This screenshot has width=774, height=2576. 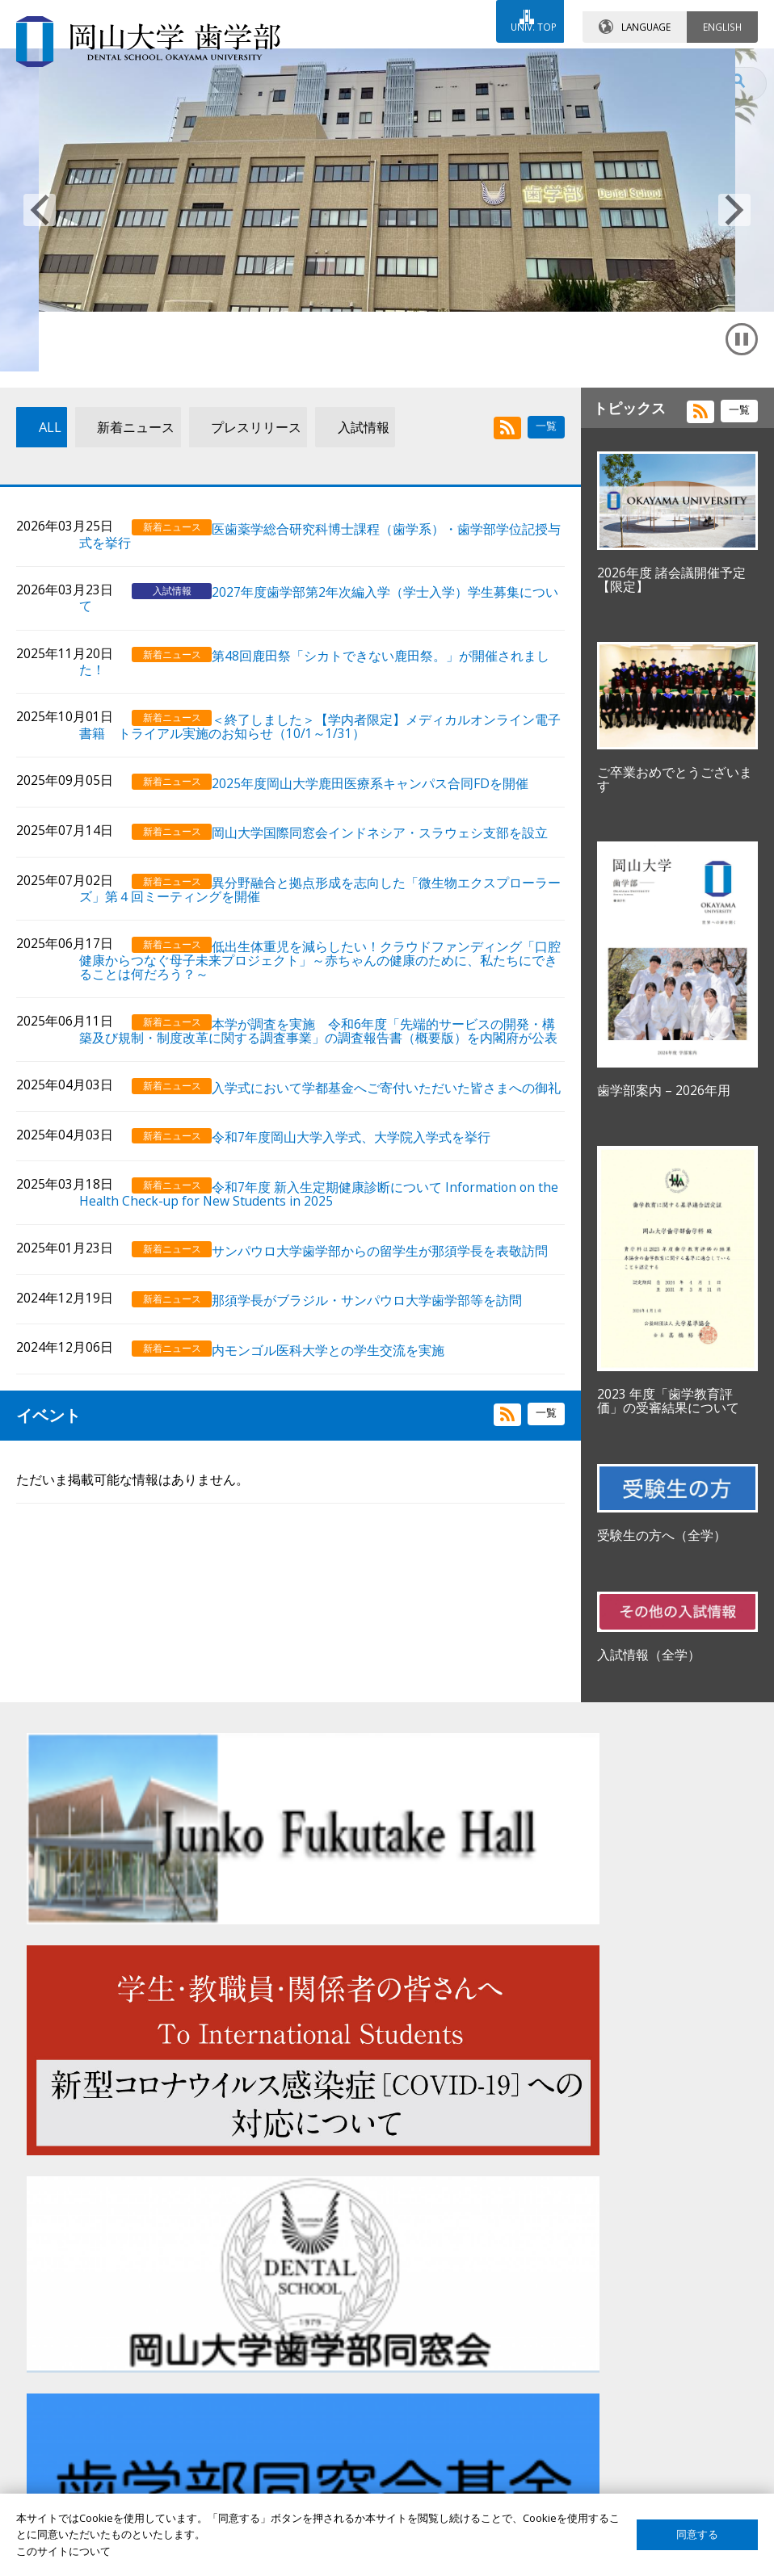 What do you see at coordinates (322, 2415) in the screenshot?
I see `大学病院` at bounding box center [322, 2415].